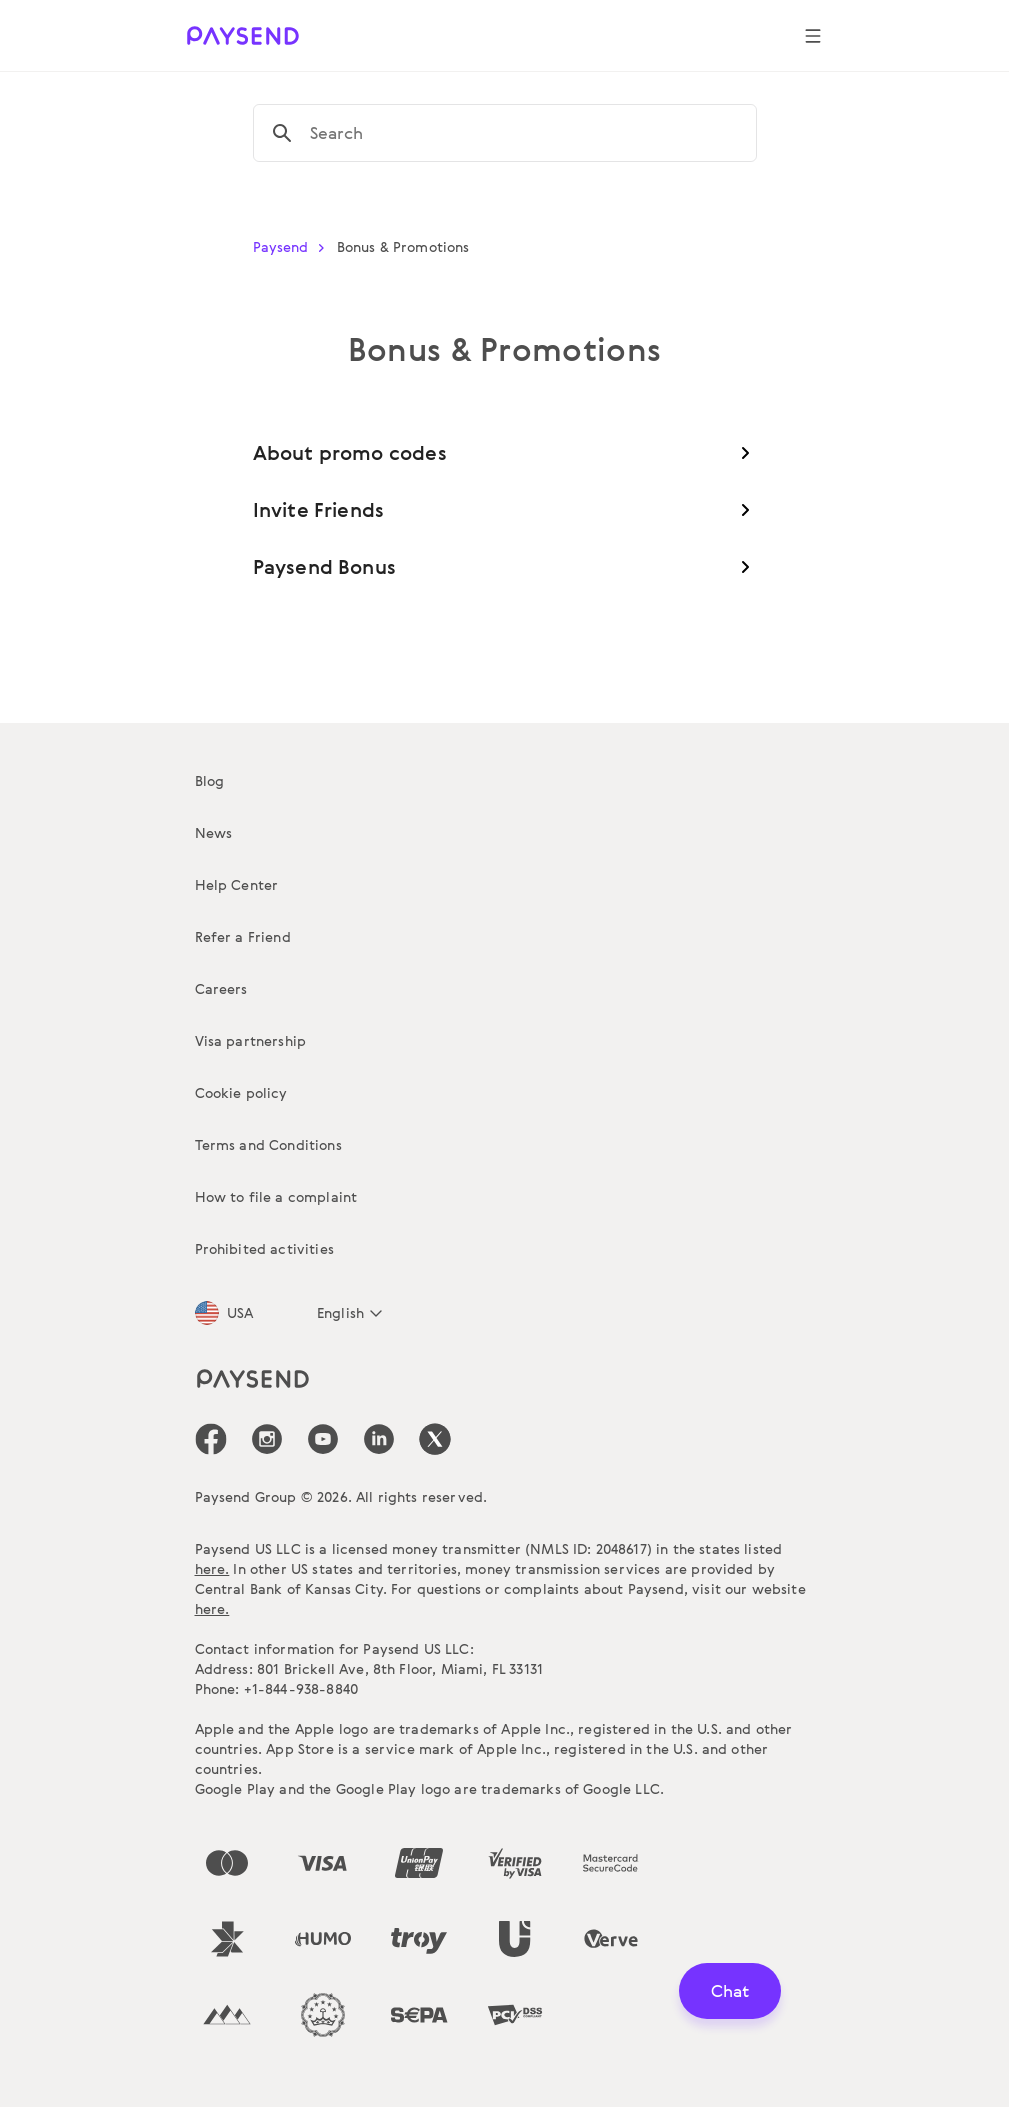 This screenshot has width=1009, height=2107. Describe the element at coordinates (237, 884) in the screenshot. I see `Help Center` at that location.